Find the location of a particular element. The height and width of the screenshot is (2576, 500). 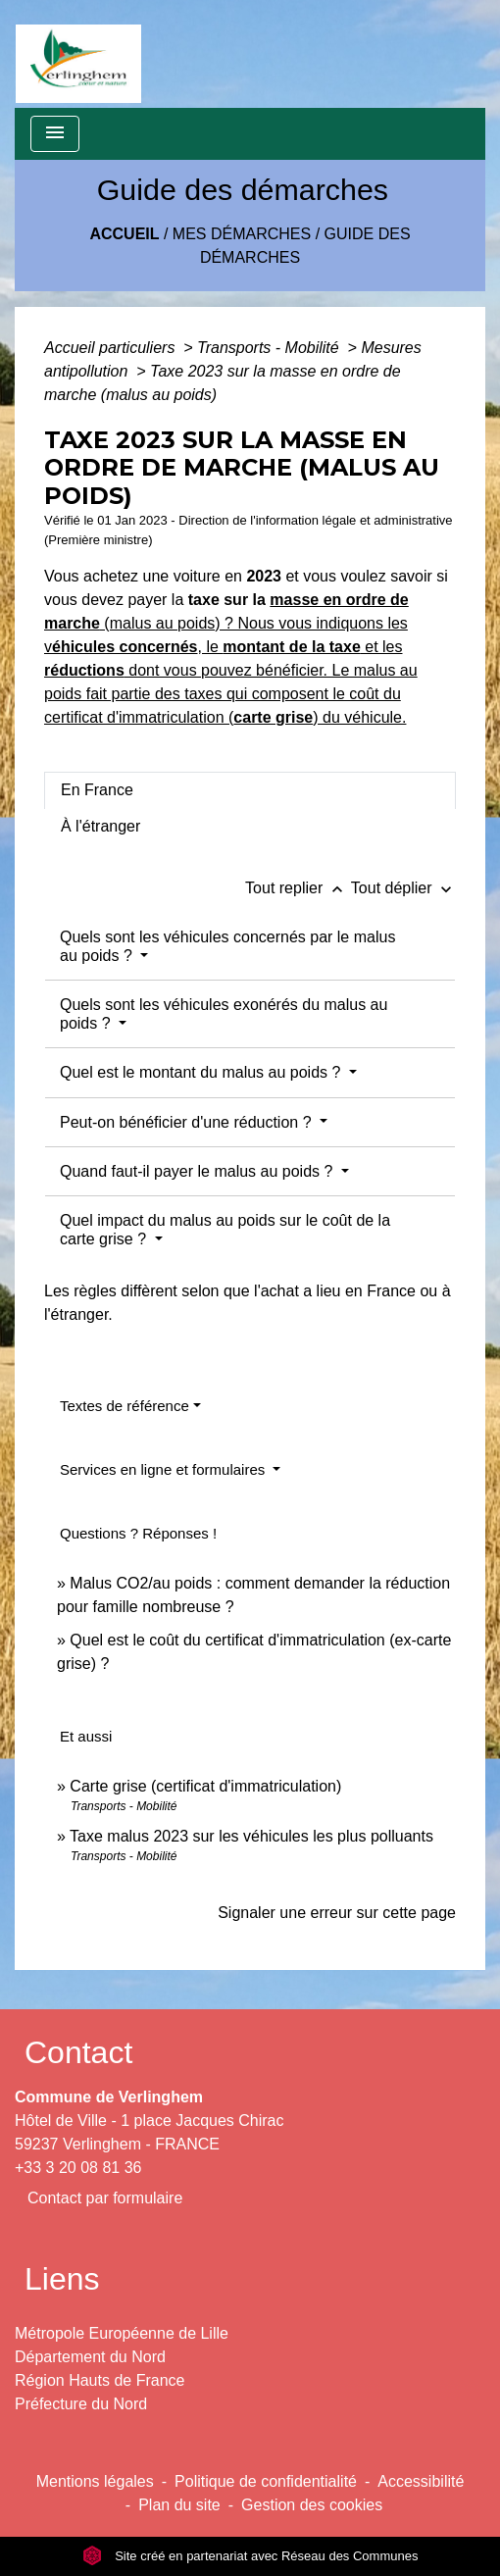

+33 3 20 08 81 36 is located at coordinates (78, 2167).